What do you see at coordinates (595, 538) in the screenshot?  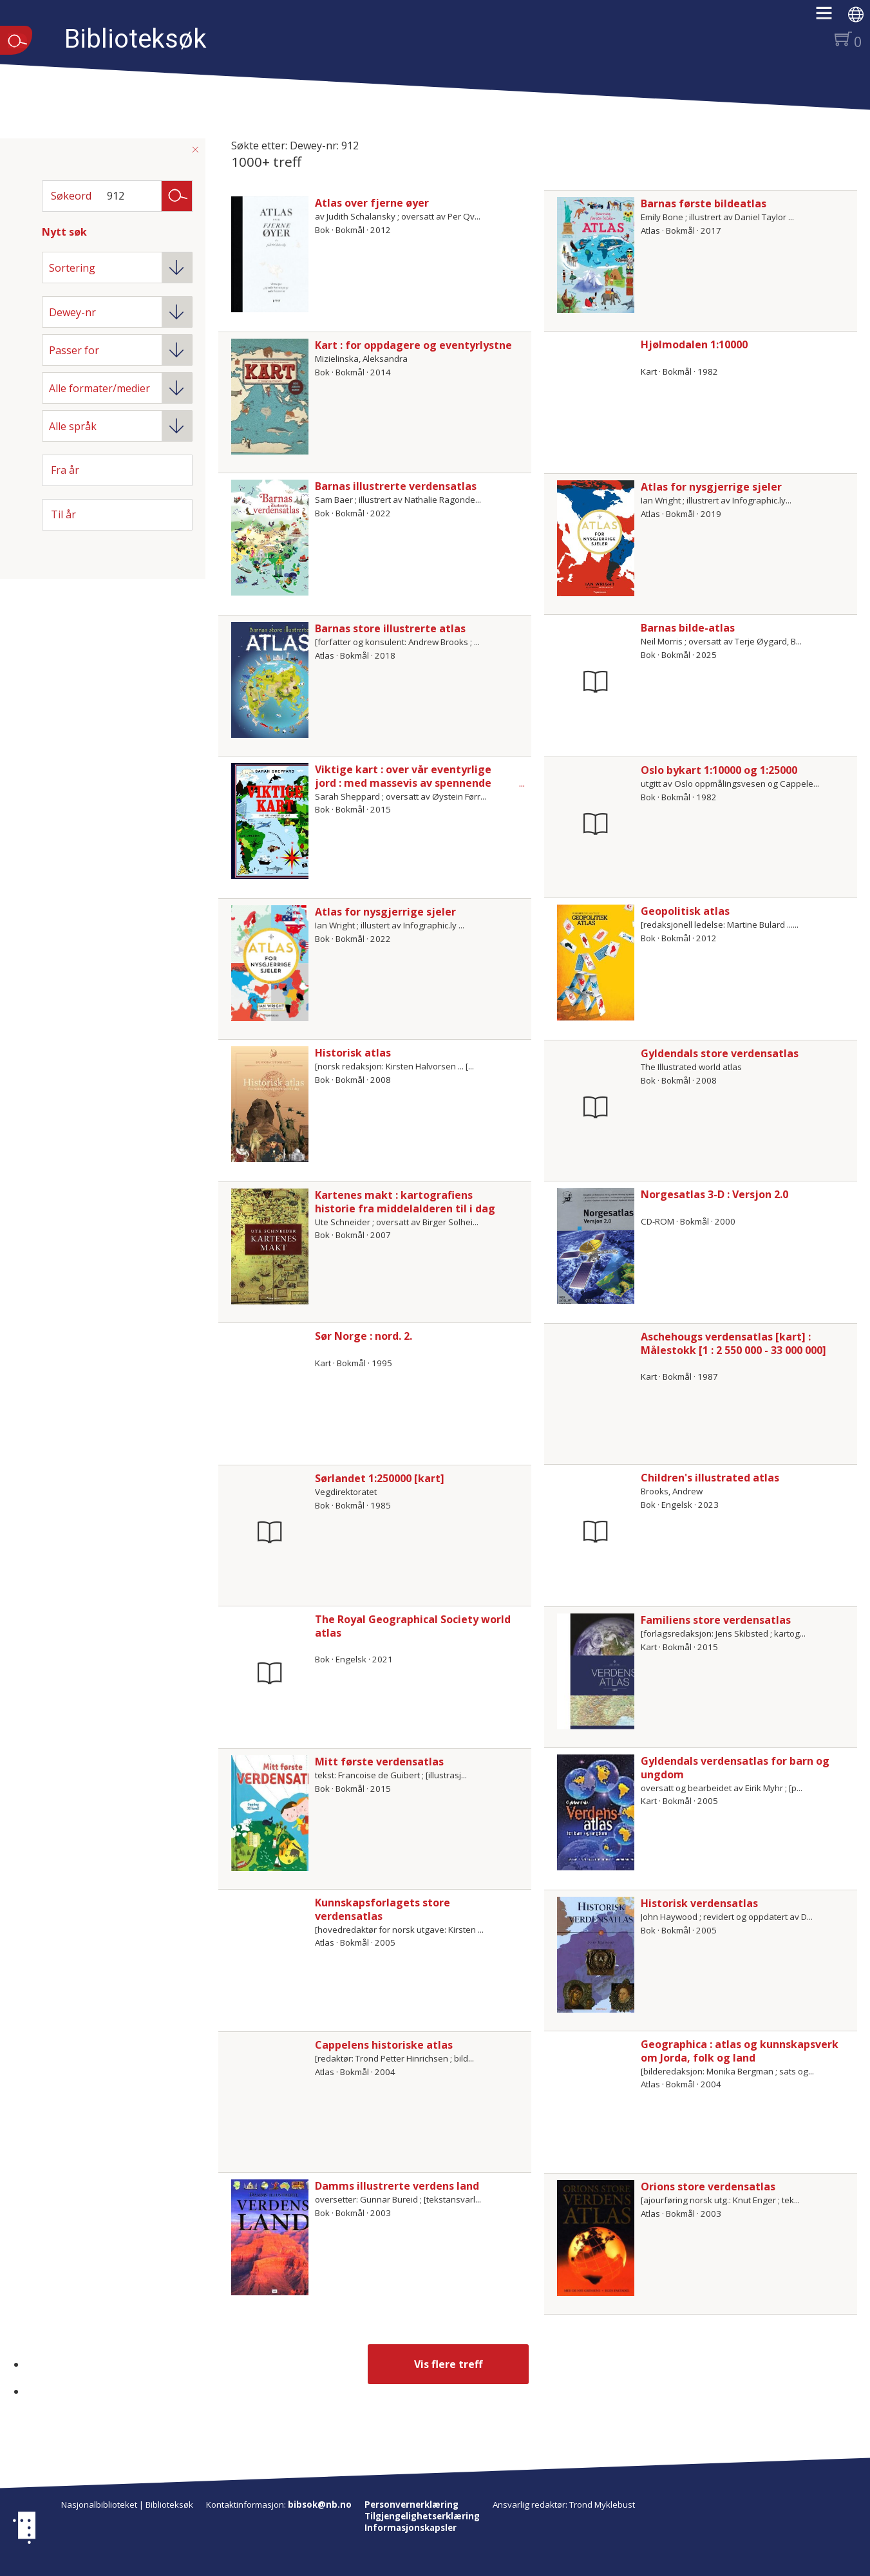 I see `[Vis mer om Atlas for nysgjerrige sjeler]` at bounding box center [595, 538].